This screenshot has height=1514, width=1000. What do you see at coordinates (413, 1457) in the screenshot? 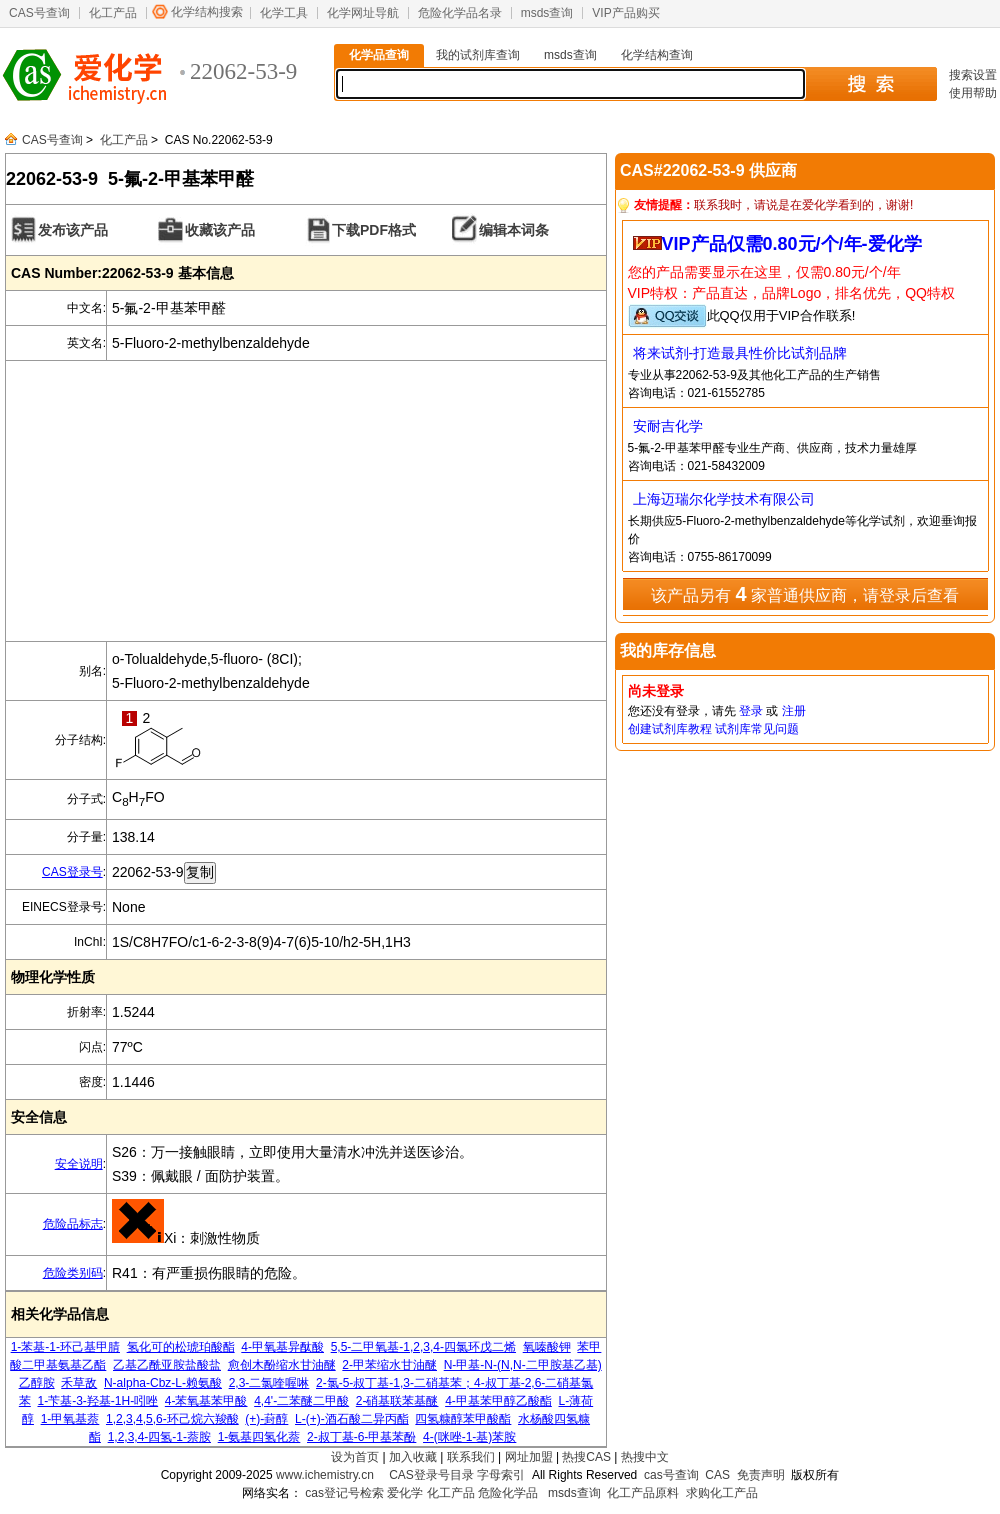
I see `加入收藏` at bounding box center [413, 1457].